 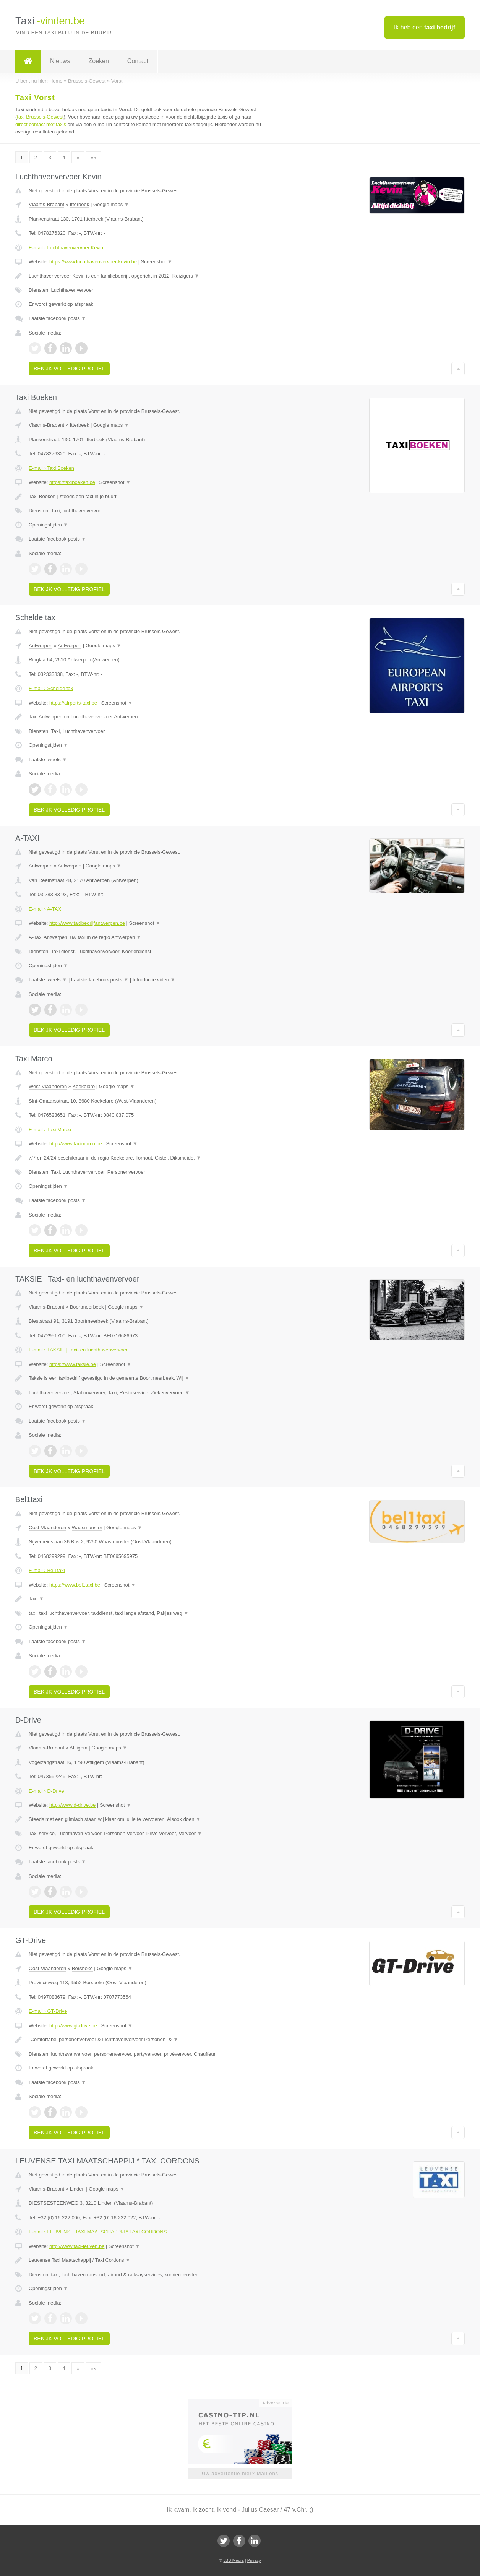 What do you see at coordinates (93, 157) in the screenshot?
I see `»»` at bounding box center [93, 157].